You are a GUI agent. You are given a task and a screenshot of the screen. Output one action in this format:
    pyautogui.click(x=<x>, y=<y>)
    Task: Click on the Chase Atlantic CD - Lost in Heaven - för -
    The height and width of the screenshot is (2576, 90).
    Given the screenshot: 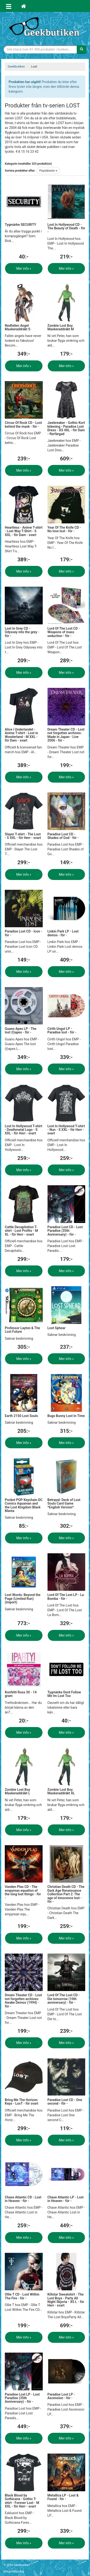 What is the action you would take?
    pyautogui.click(x=23, y=2199)
    